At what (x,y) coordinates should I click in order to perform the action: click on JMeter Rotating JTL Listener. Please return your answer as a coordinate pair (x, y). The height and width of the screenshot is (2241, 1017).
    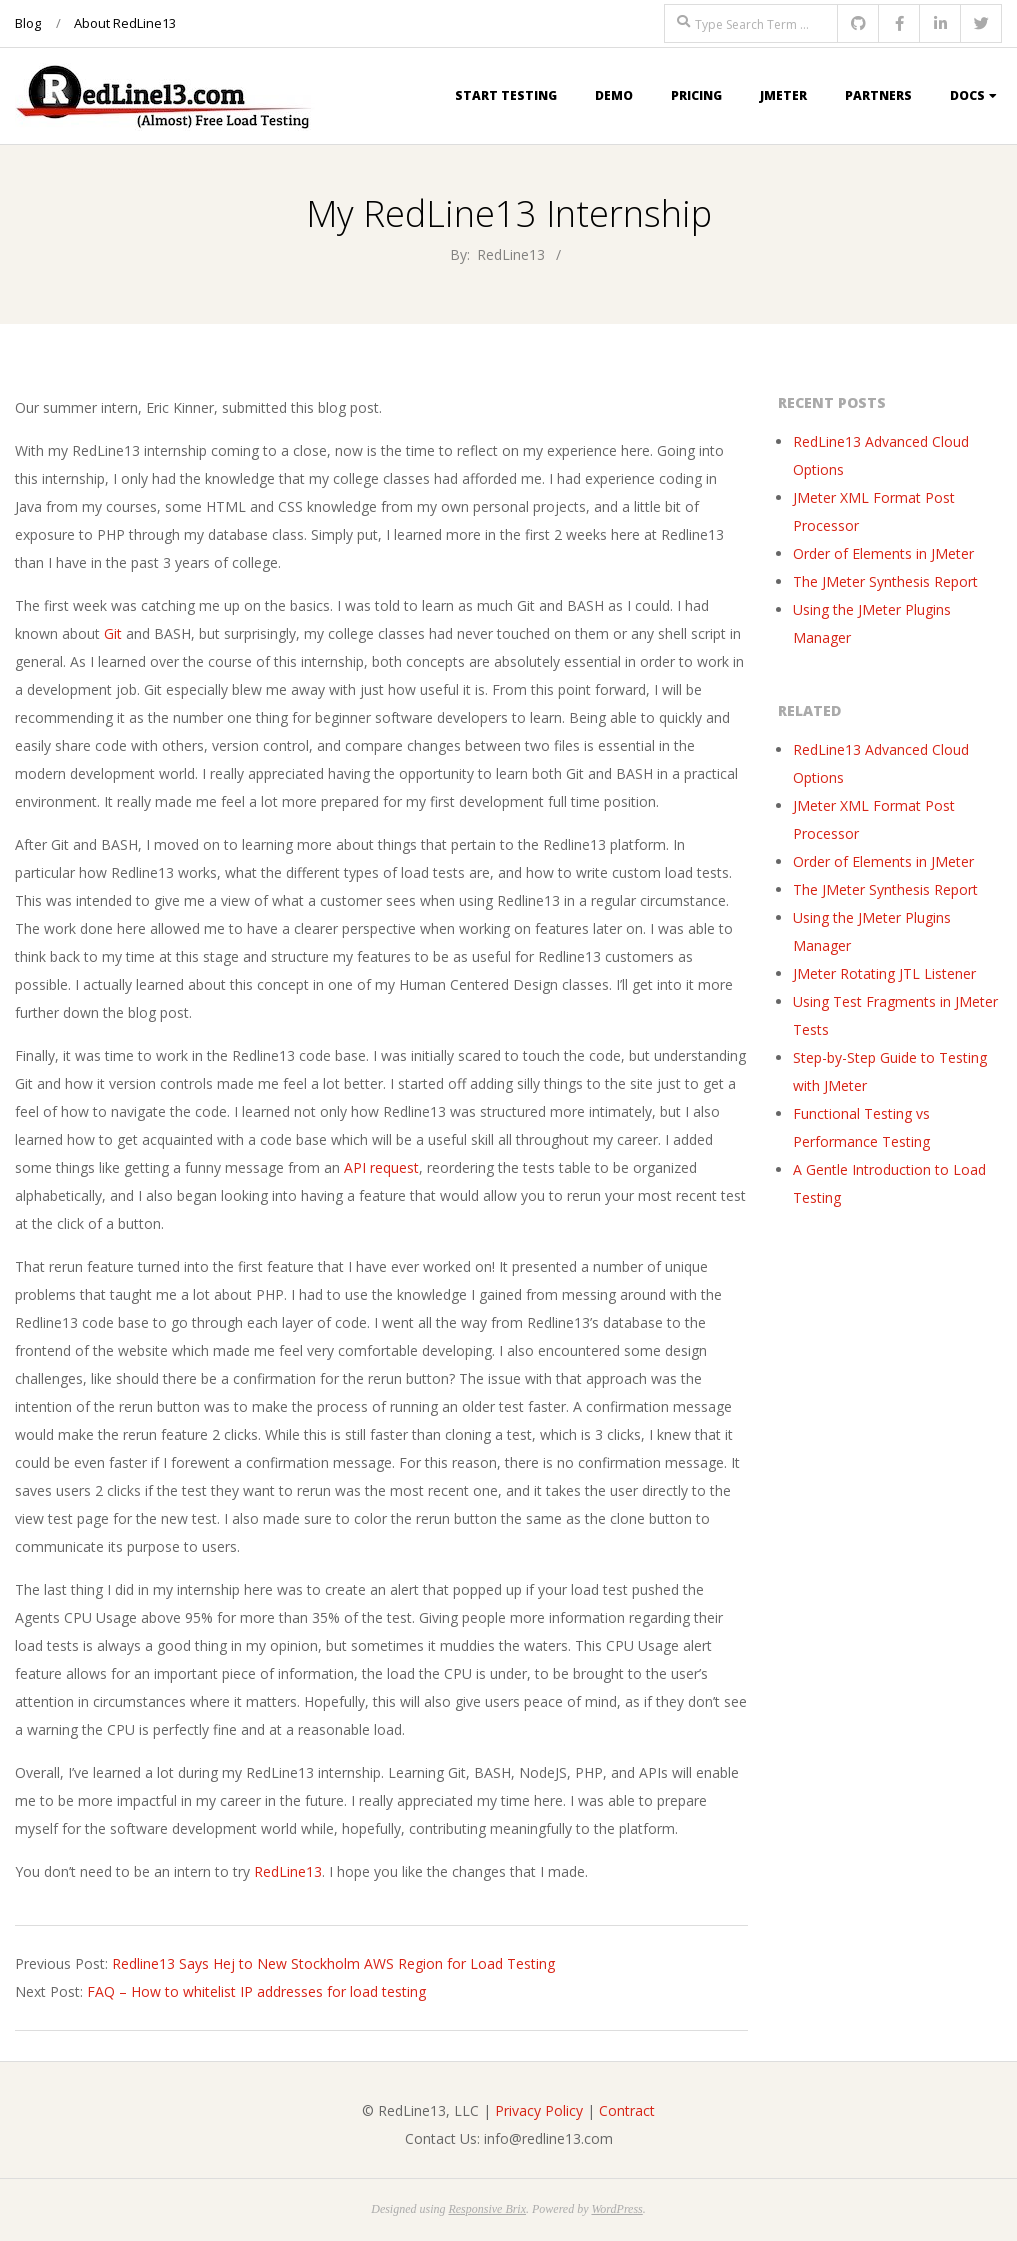
    Looking at the image, I should click on (884, 973).